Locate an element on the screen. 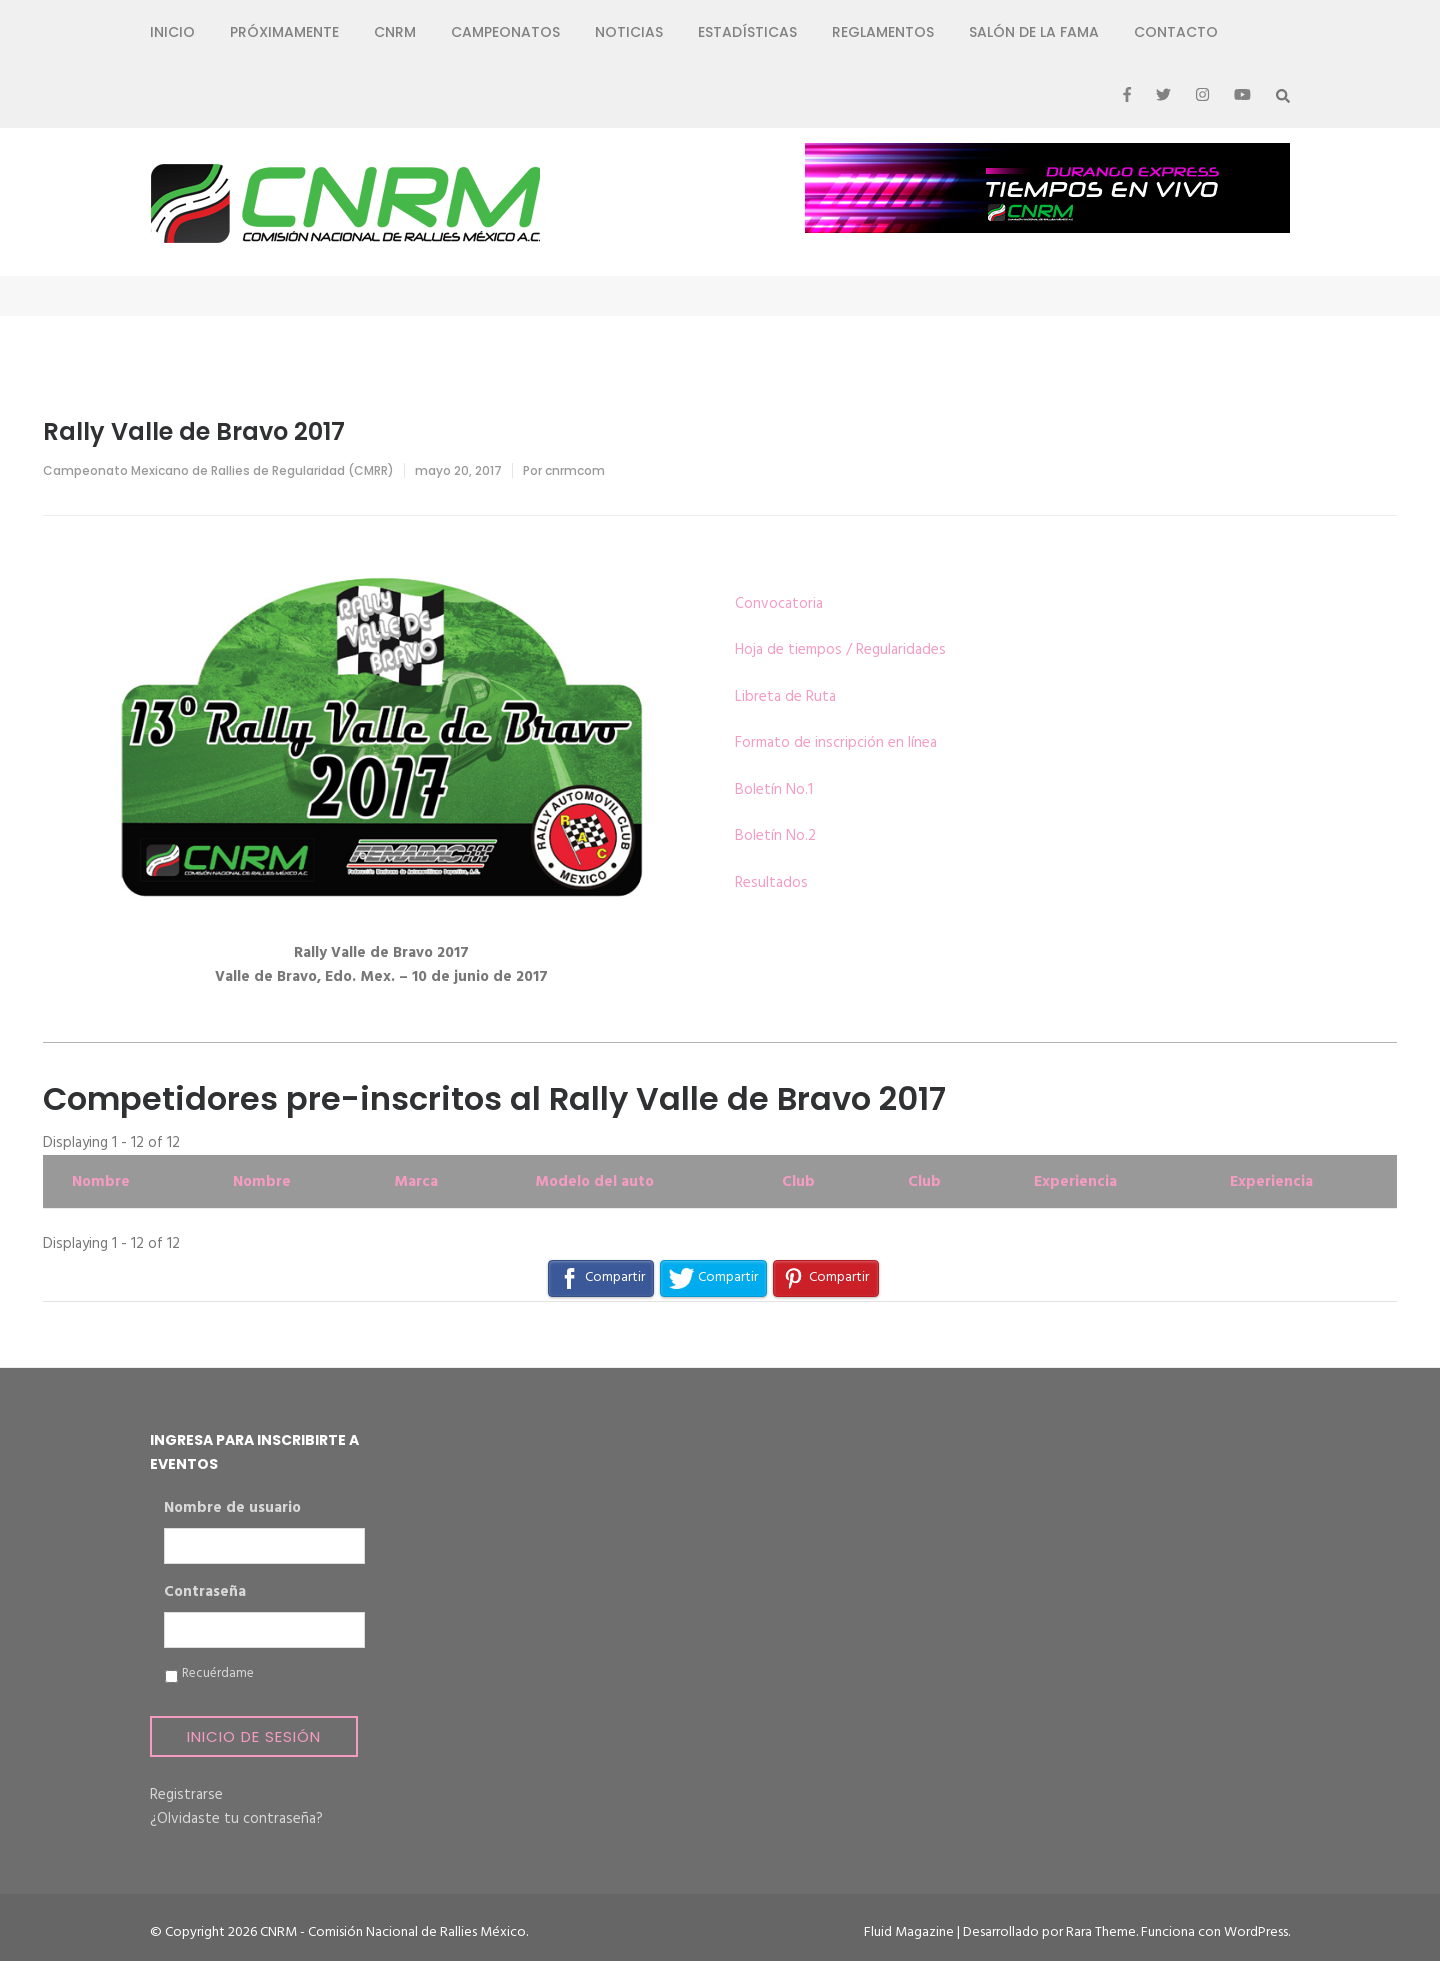 The width and height of the screenshot is (1440, 1961). Próximamente is located at coordinates (284, 32).